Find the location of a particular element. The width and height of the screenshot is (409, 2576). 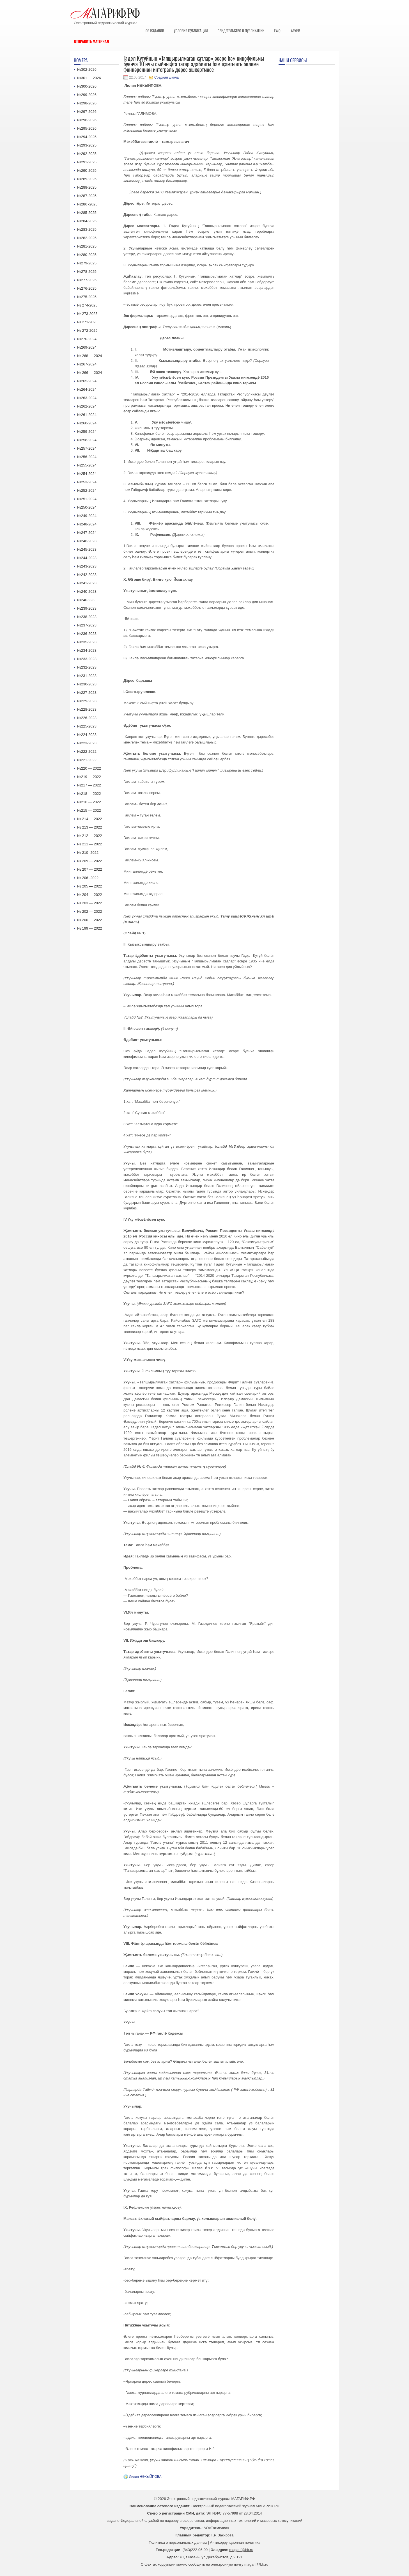

Лилия НӘКЫЙПОВА is located at coordinates (145, 2477).